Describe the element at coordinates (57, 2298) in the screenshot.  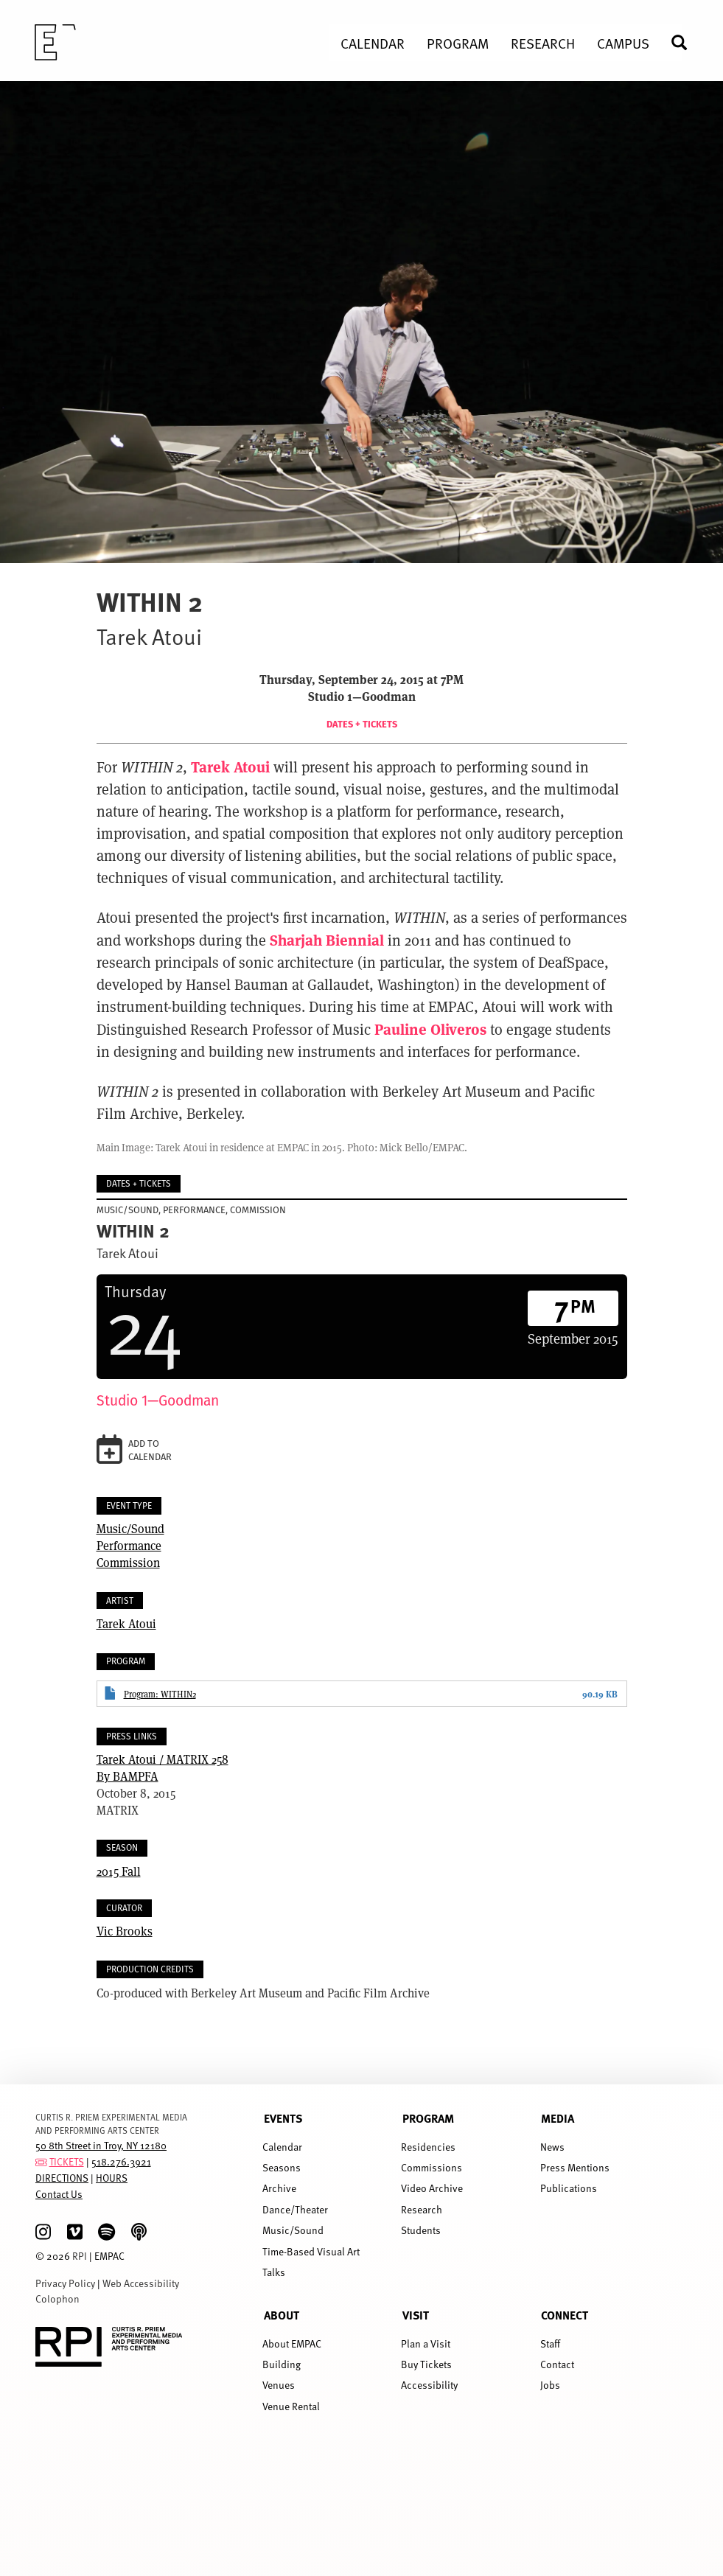
I see `Colophon` at that location.